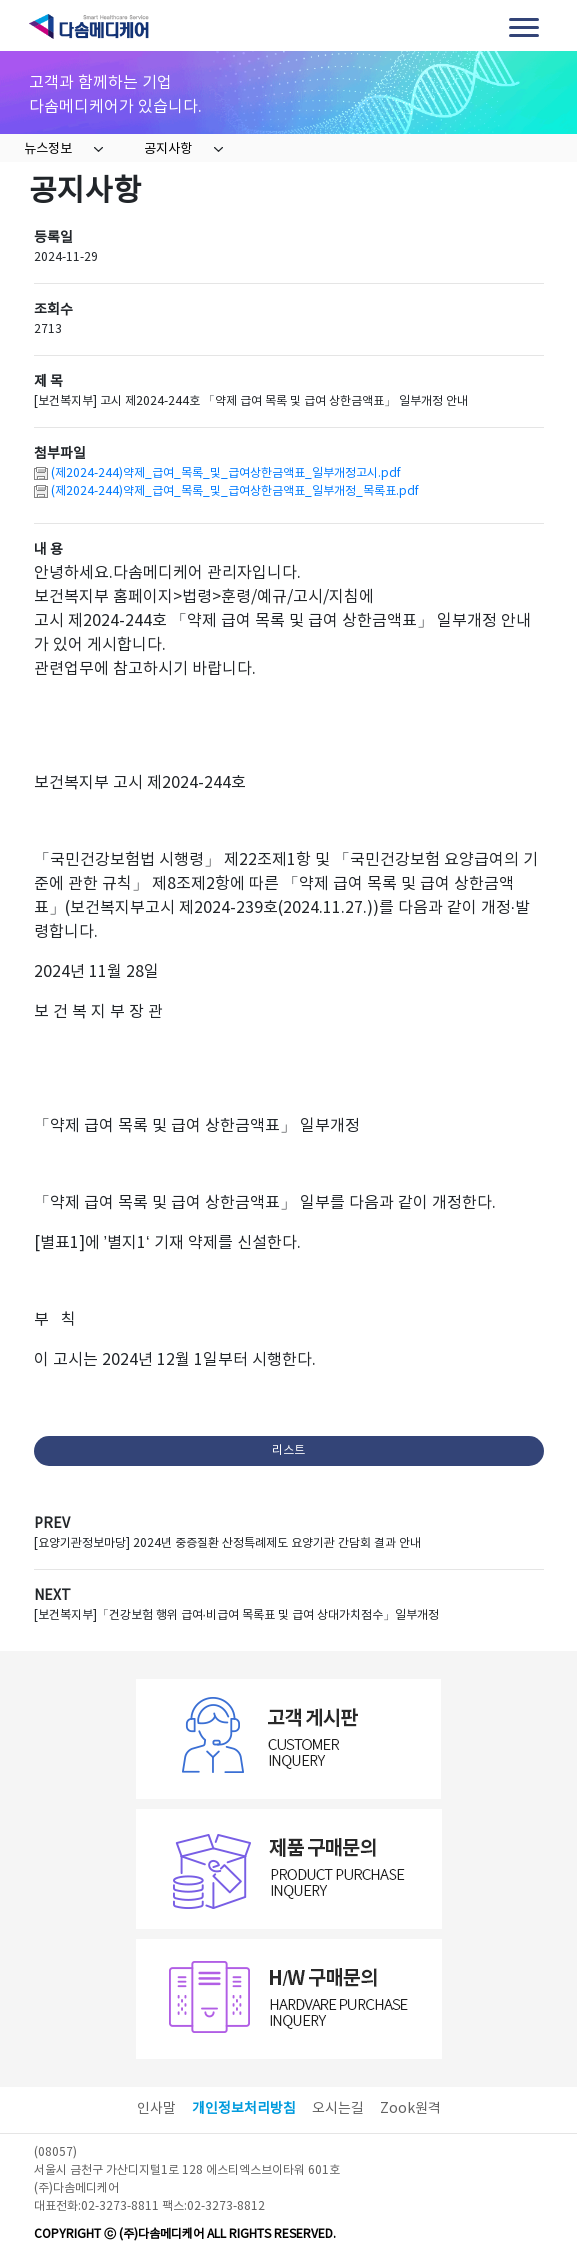  I want to click on [요양기관정보마당] 2024년 중증질환 산정특례제도 요양기관 간담회 결과 안내, so click(227, 1543).